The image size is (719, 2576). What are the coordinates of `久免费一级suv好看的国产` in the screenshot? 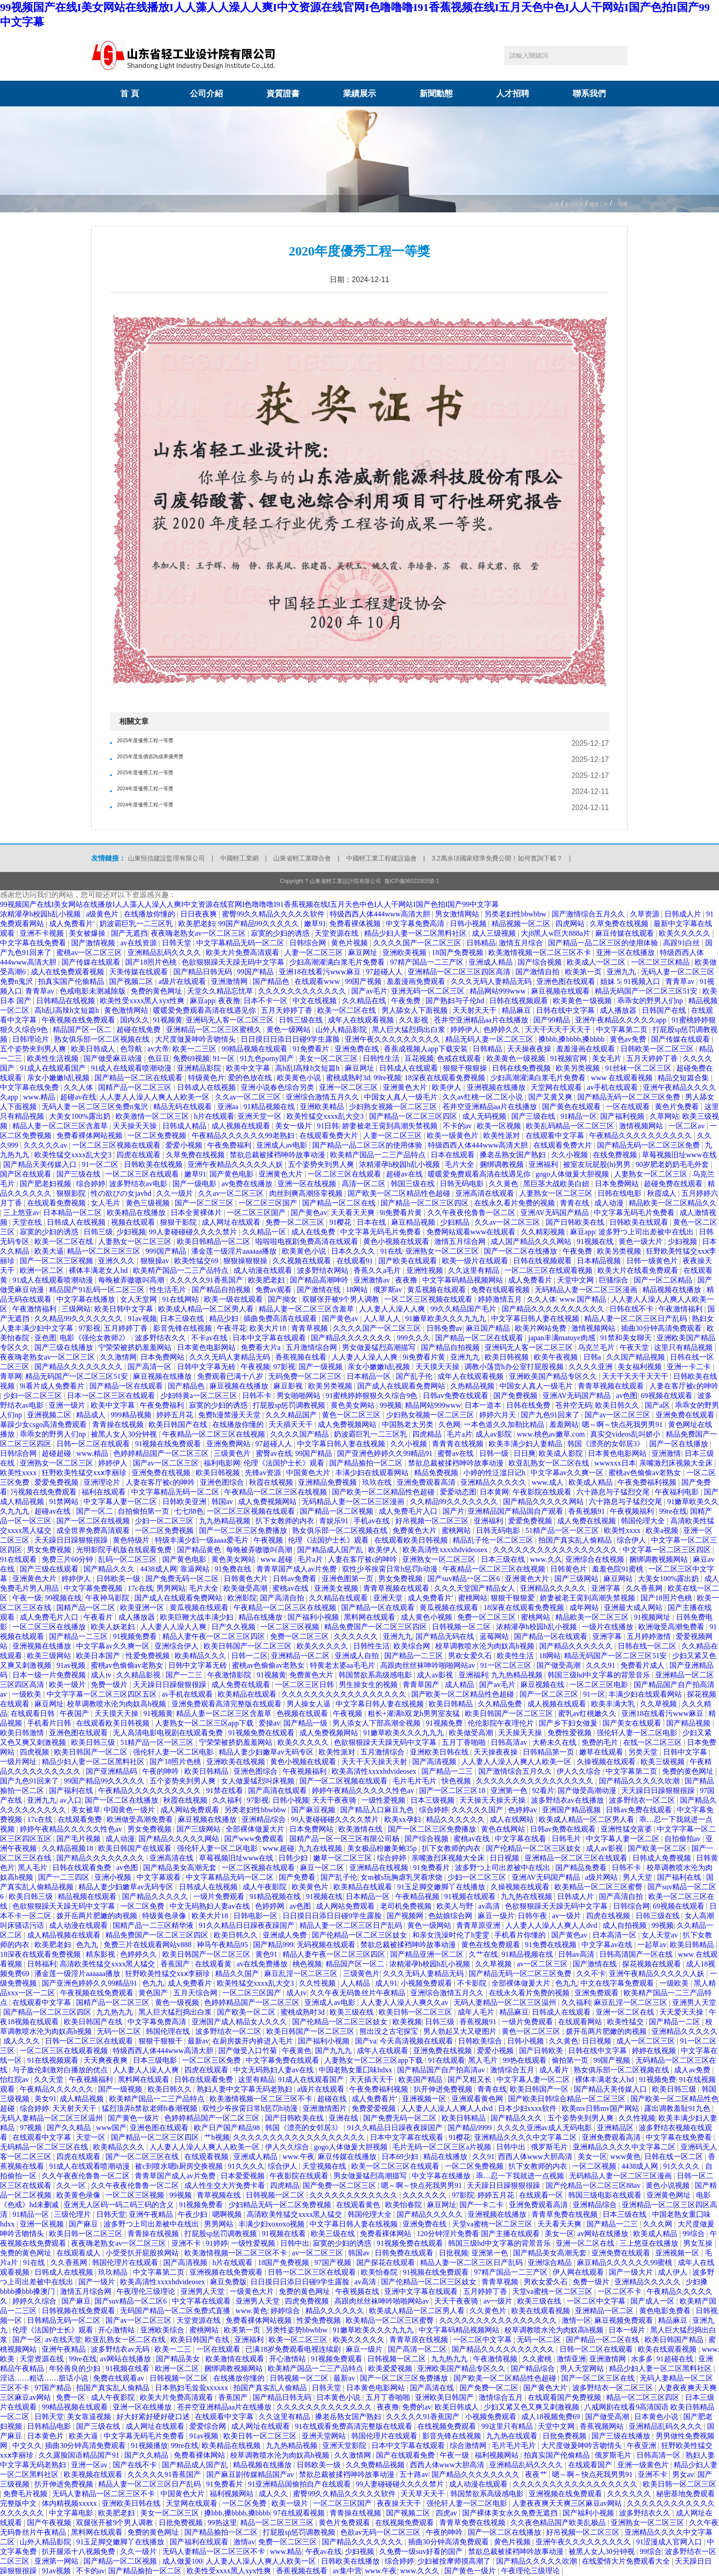 It's located at (422, 2551).